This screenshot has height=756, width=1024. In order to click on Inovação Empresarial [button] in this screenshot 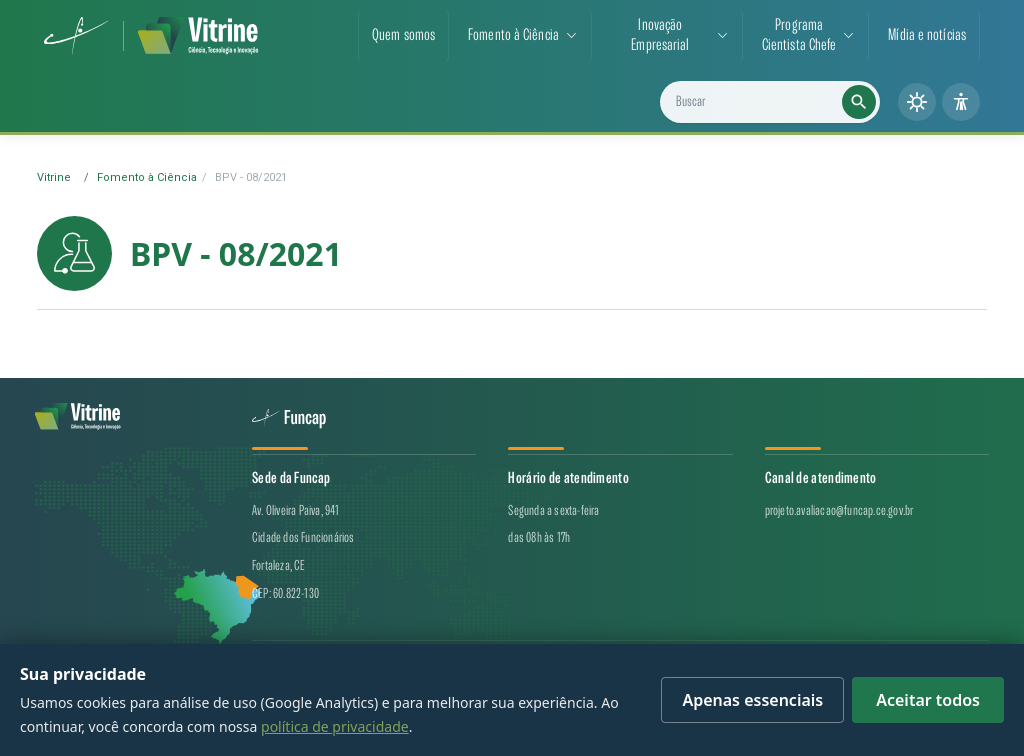, I will do `click(660, 35)`.